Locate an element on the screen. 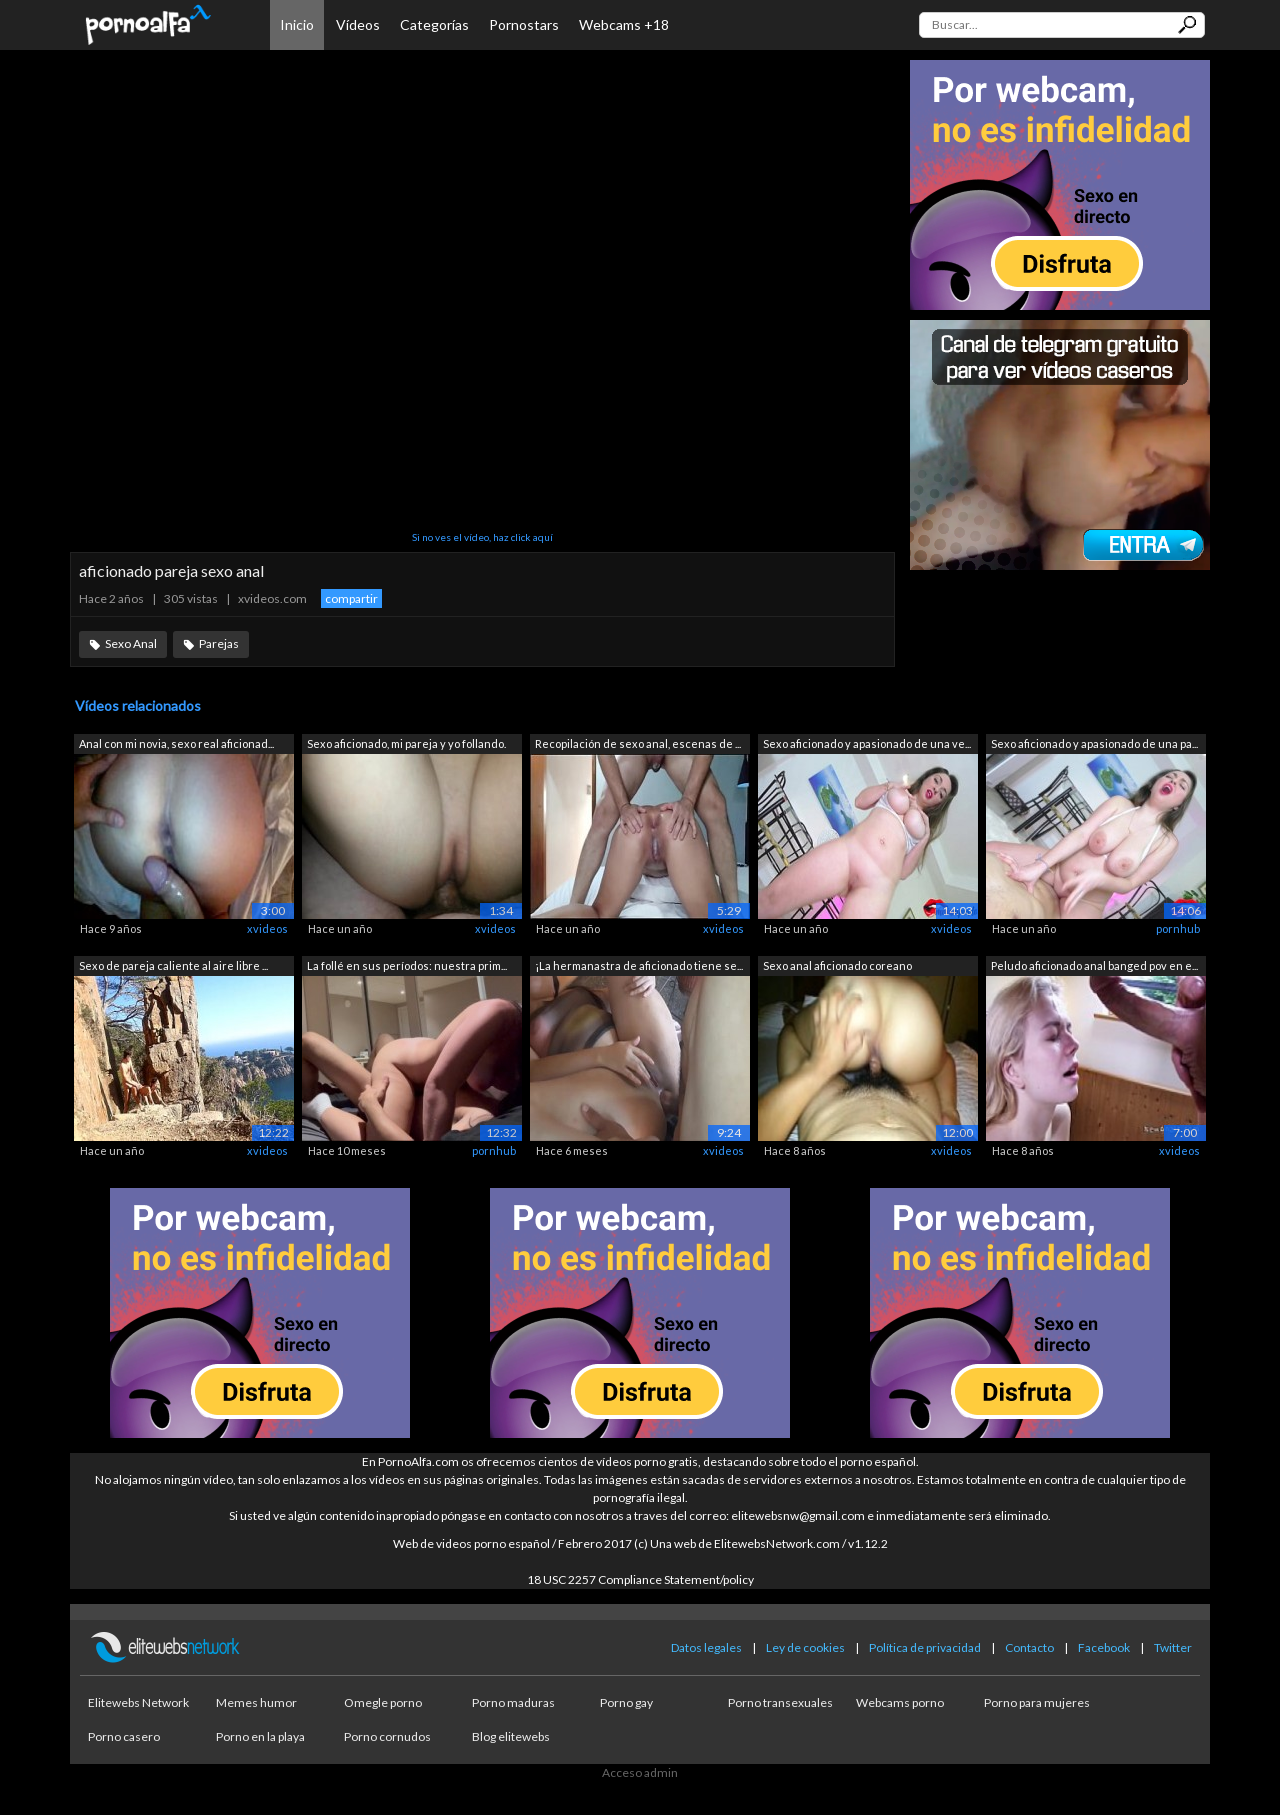 The height and width of the screenshot is (1815, 1280). 18 USC 2257 Compliance Statement/policy is located at coordinates (640, 1579).